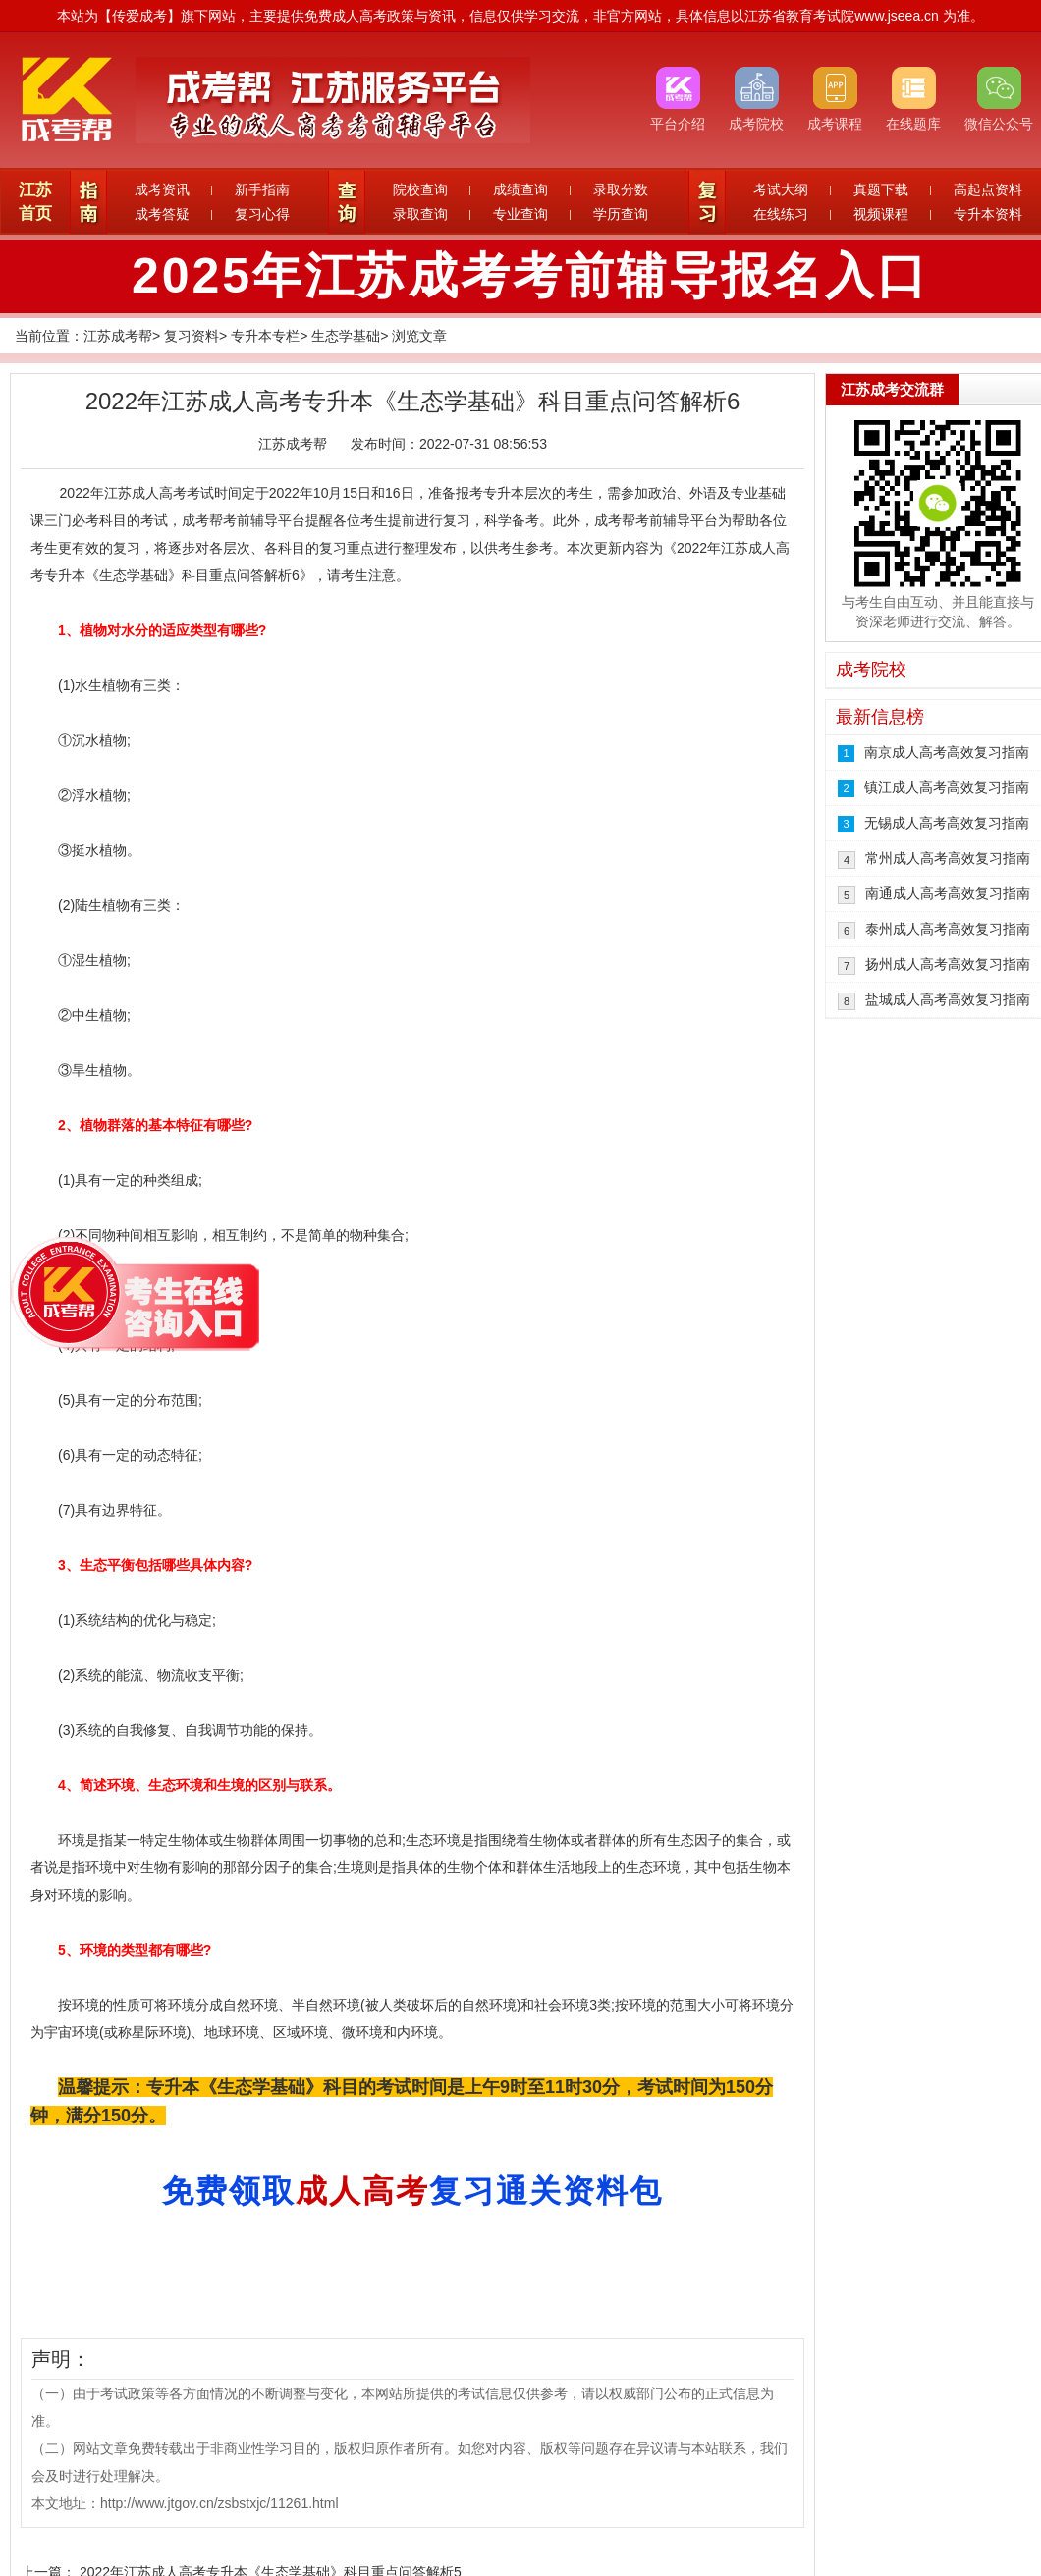 The image size is (1041, 2576). I want to click on 考试大纲, so click(780, 189).